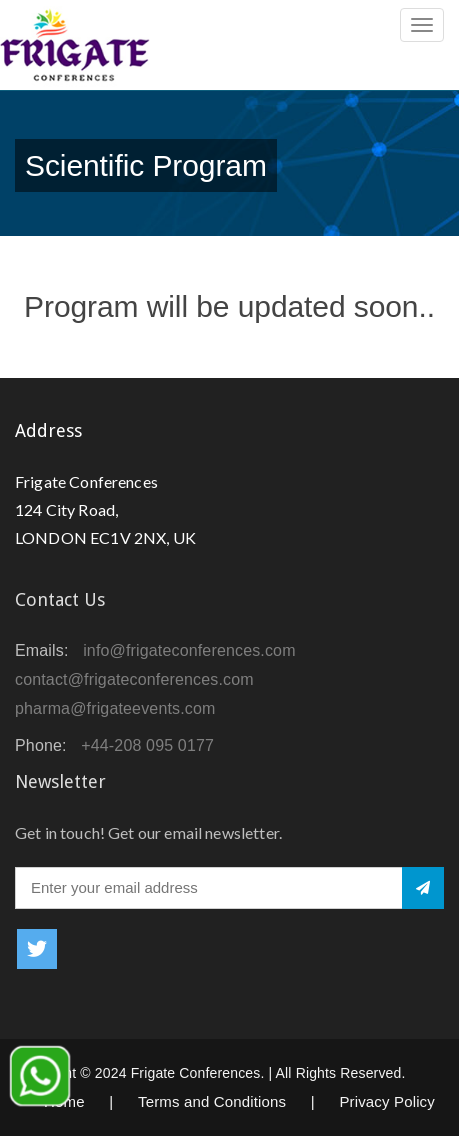 This screenshot has height=1136, width=459. I want to click on Terms and Conditions, so click(212, 1101).